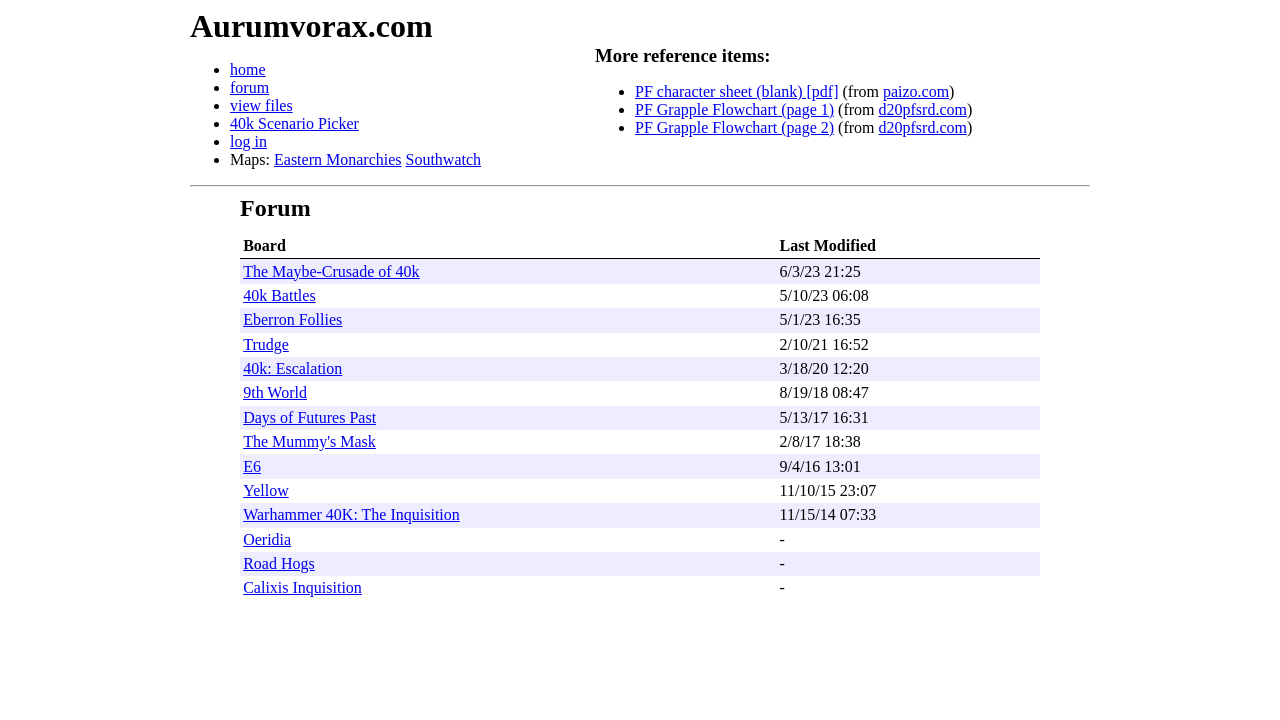  I want to click on Days of Futures Past, so click(309, 417).